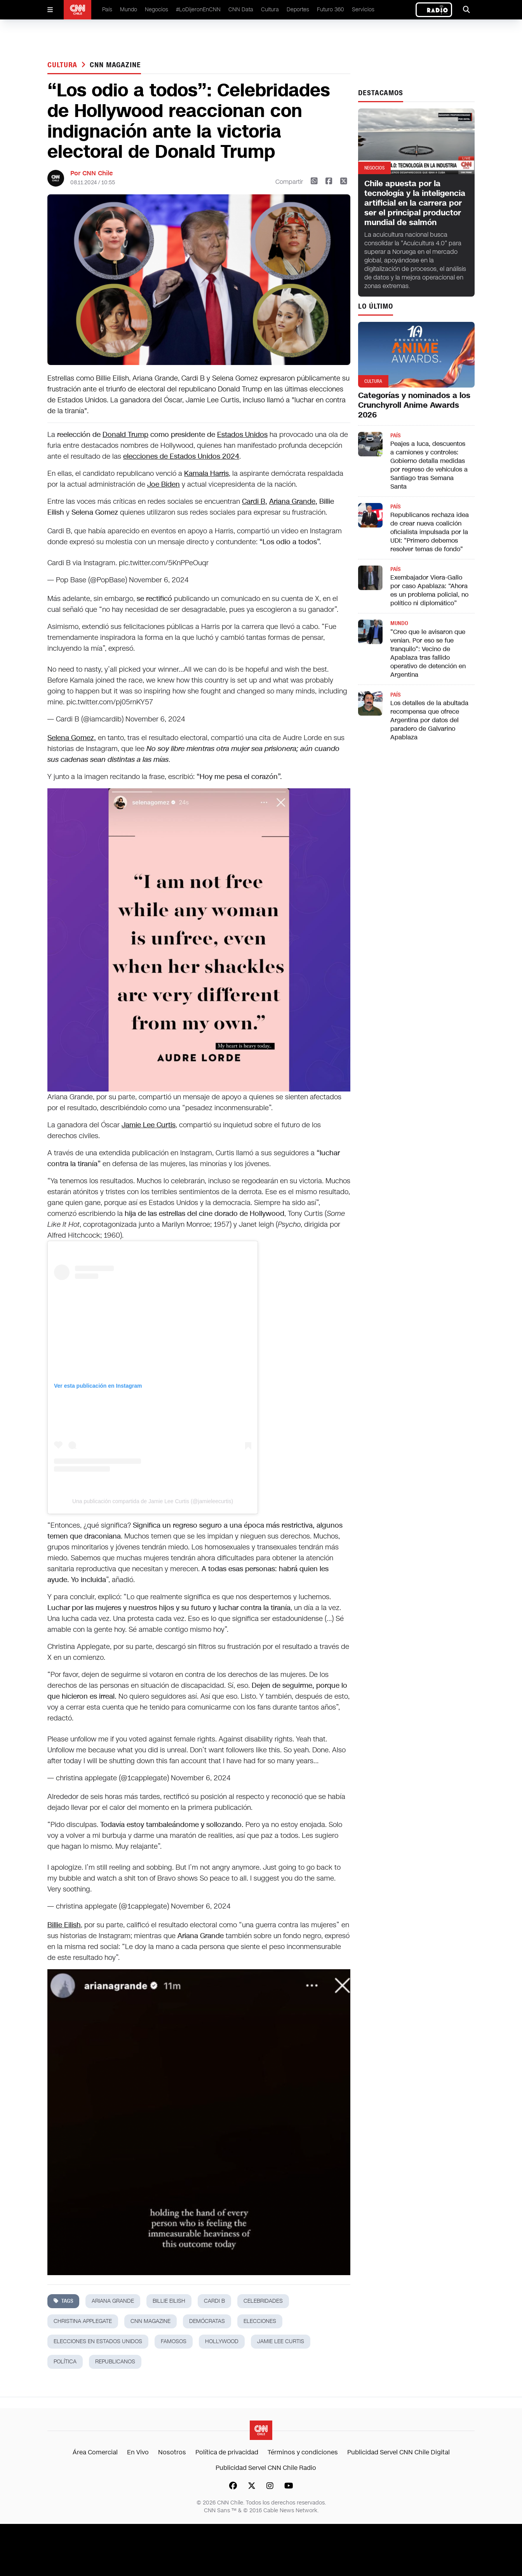 This screenshot has height=2576, width=522. Describe the element at coordinates (152, 1501) in the screenshot. I see `Una publicación compartida de Jamie Lee Curtis (@jamieleecurtis)` at that location.